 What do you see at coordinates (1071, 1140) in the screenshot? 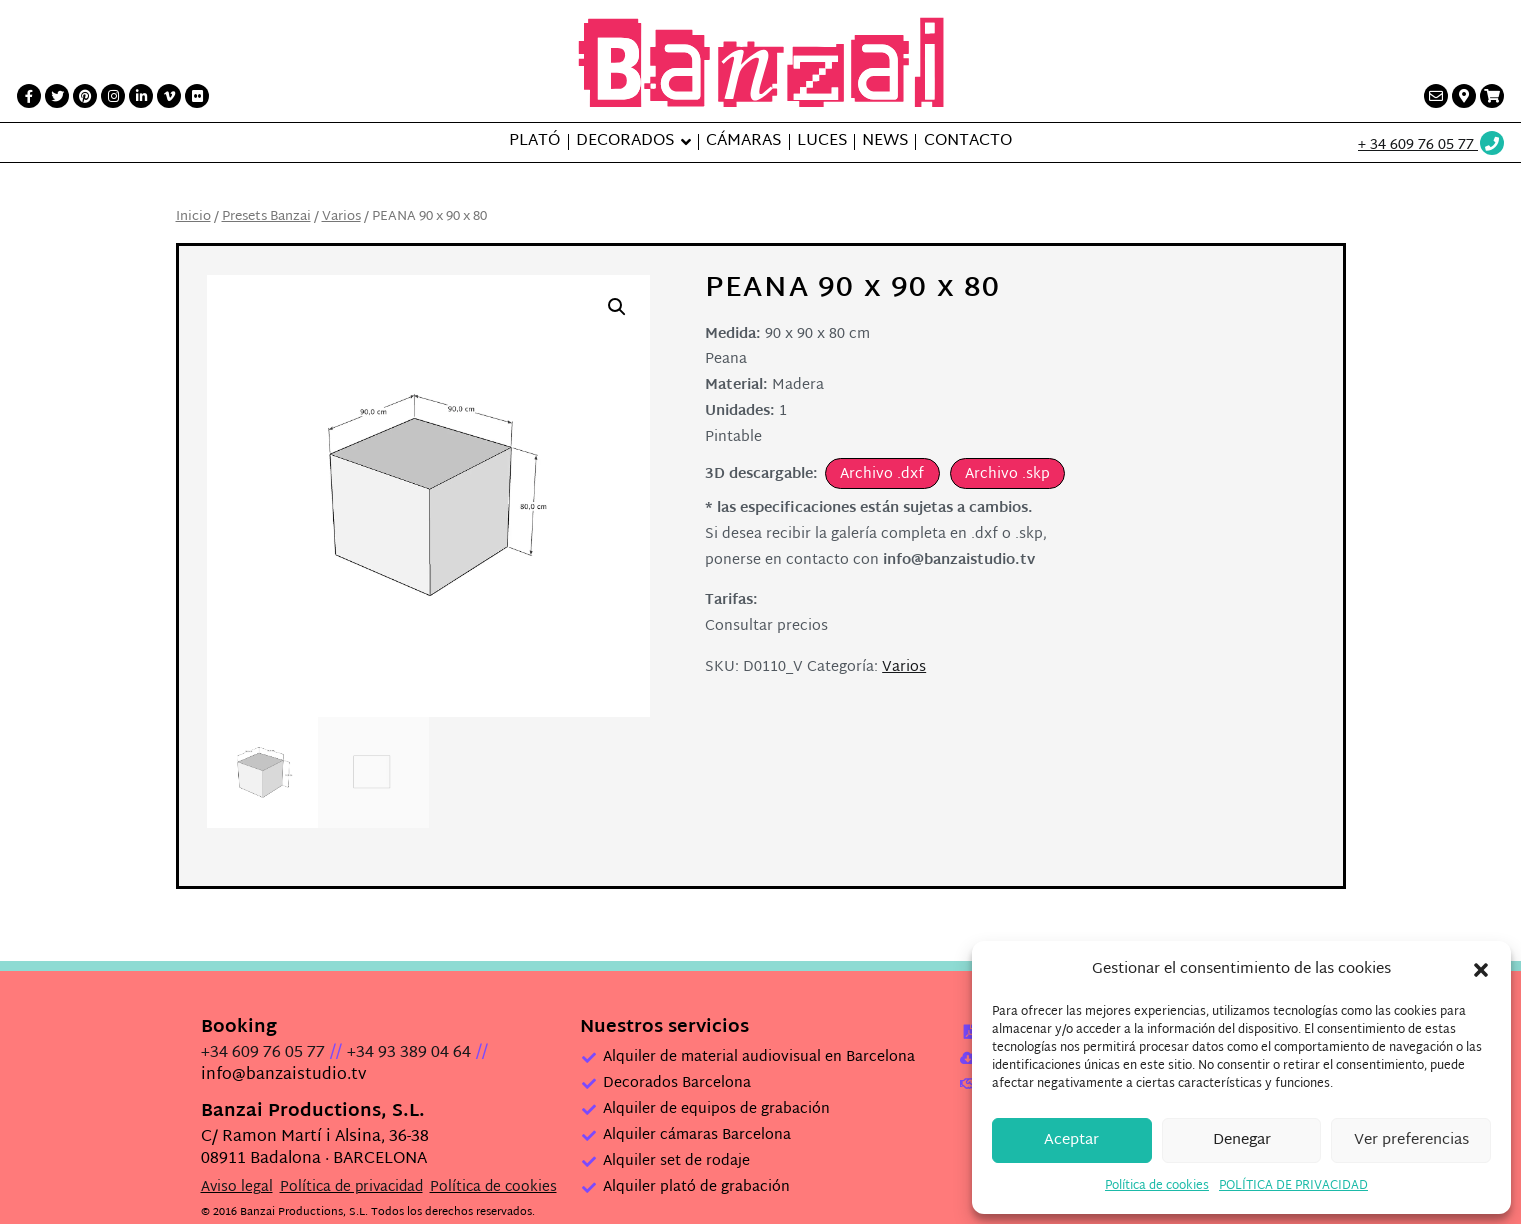
I see `Aceptar` at bounding box center [1071, 1140].